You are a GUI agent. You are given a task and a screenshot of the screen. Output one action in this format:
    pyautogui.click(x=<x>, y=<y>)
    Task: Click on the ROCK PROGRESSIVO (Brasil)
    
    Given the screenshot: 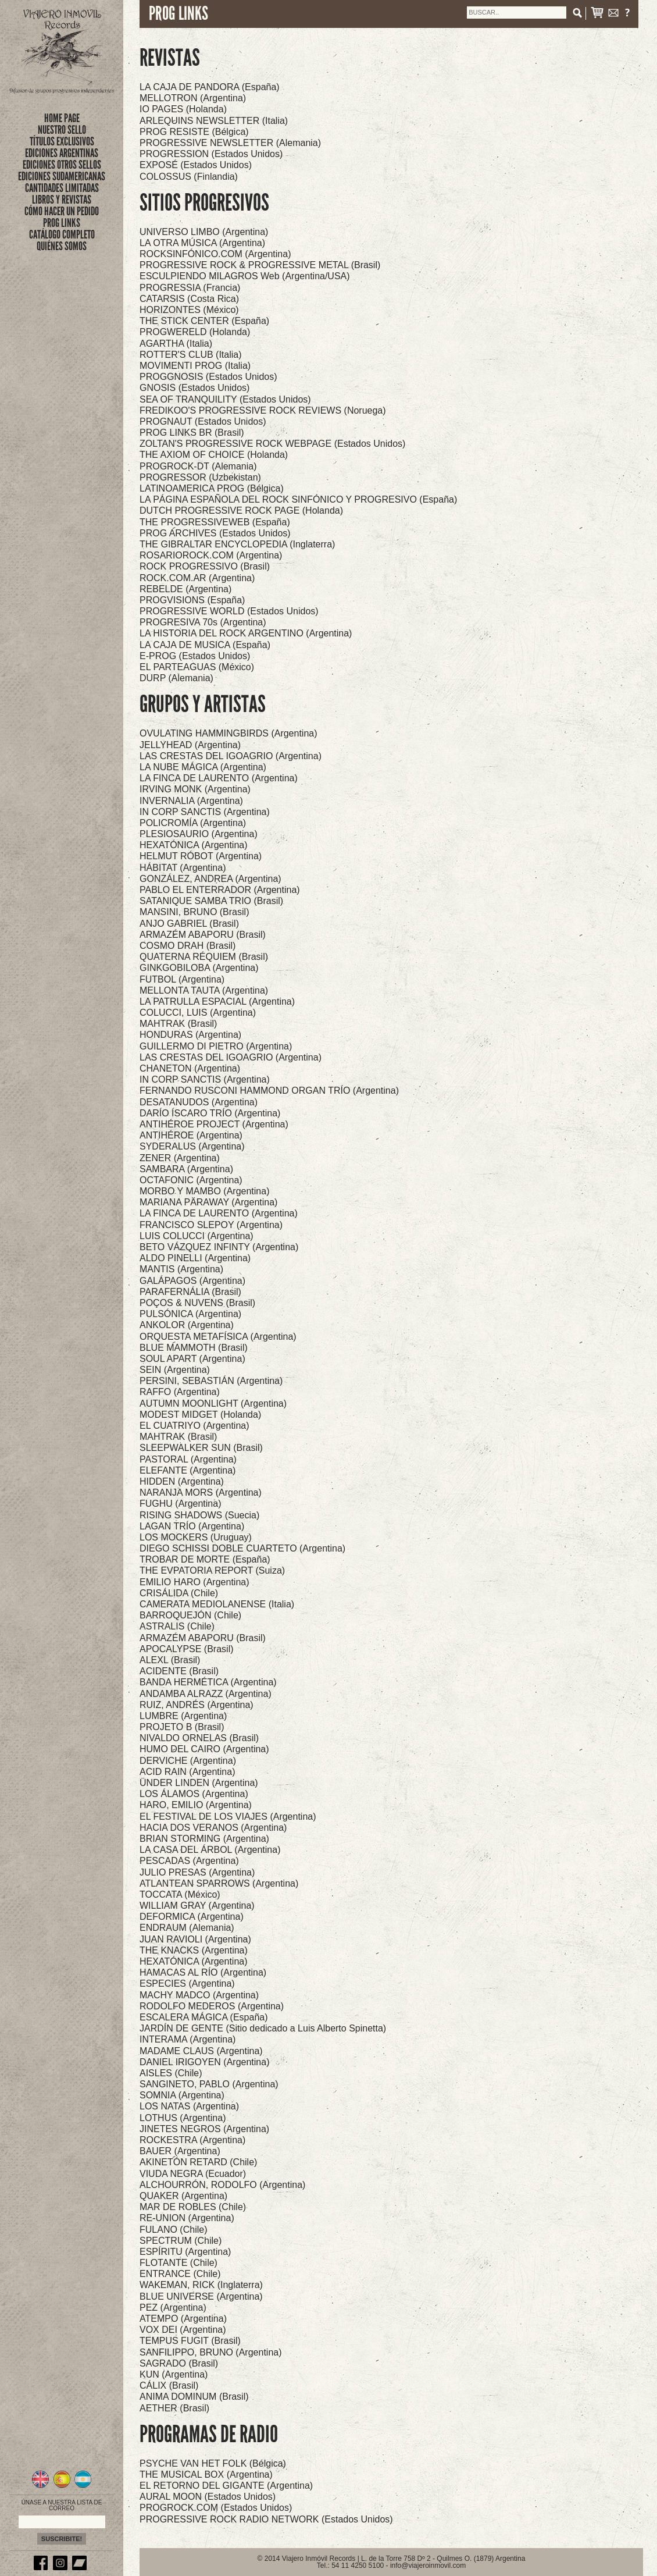 What is the action you would take?
    pyautogui.click(x=205, y=566)
    